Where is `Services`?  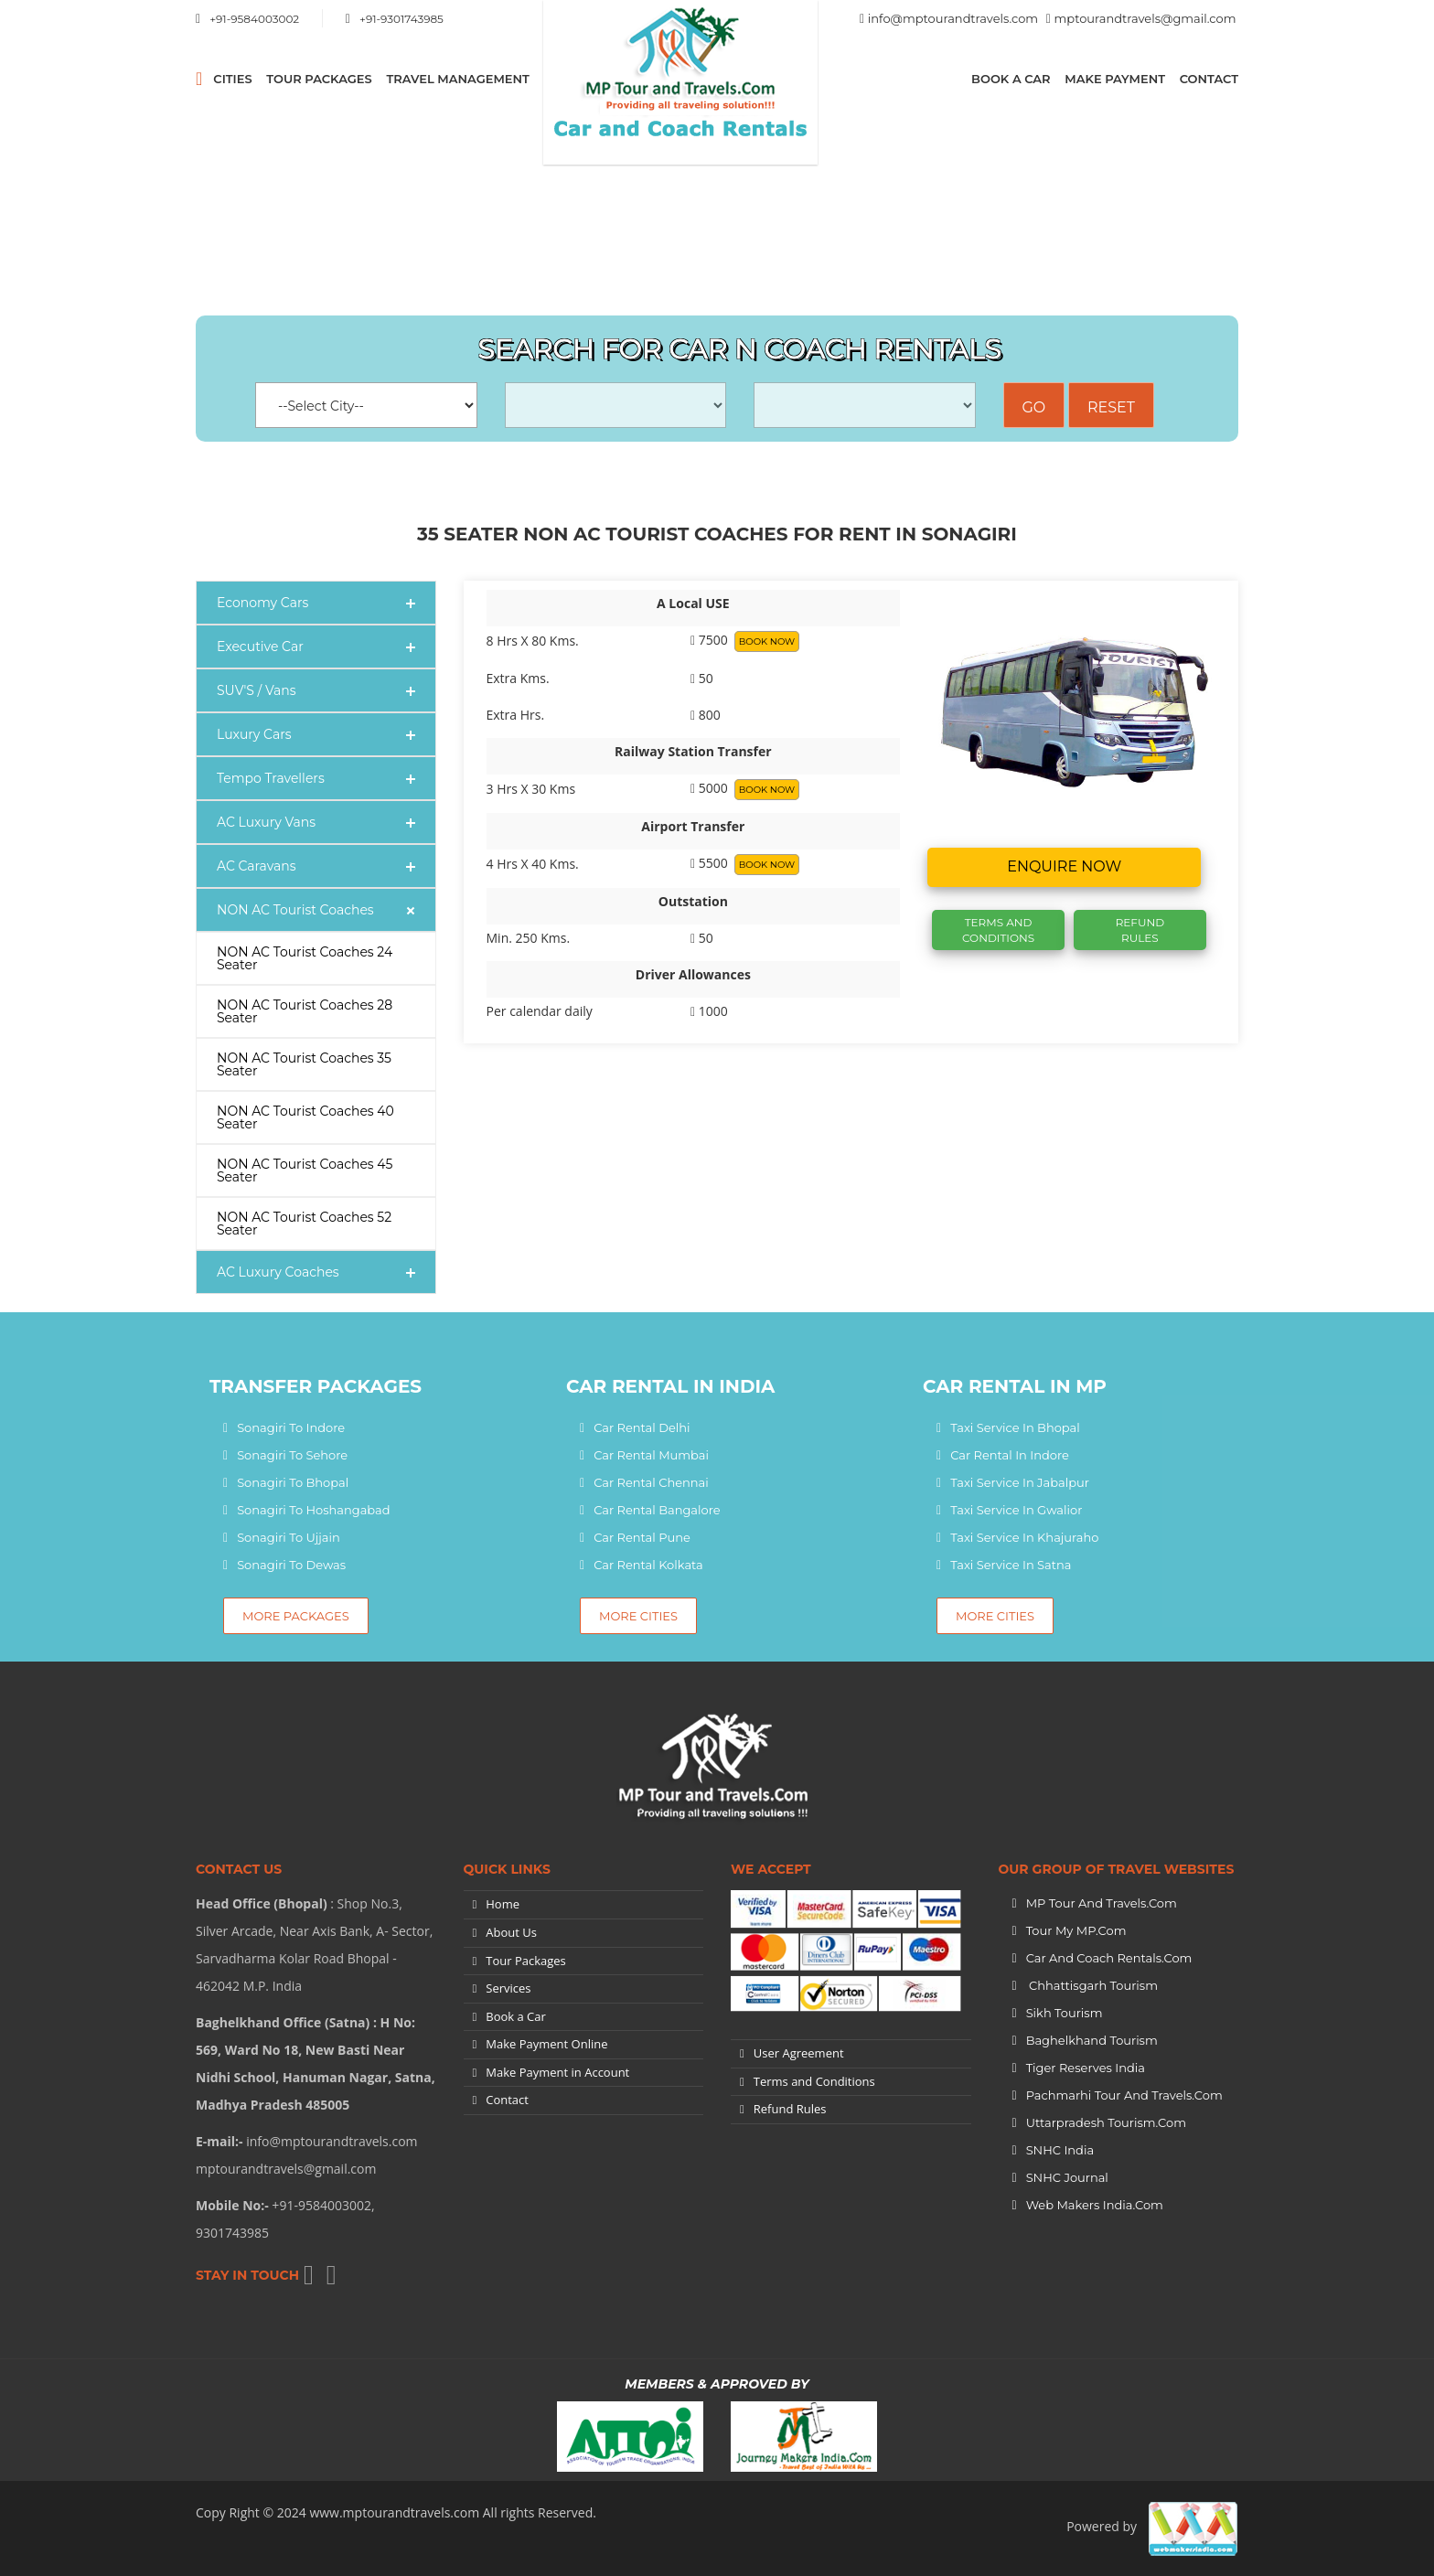 Services is located at coordinates (508, 1988).